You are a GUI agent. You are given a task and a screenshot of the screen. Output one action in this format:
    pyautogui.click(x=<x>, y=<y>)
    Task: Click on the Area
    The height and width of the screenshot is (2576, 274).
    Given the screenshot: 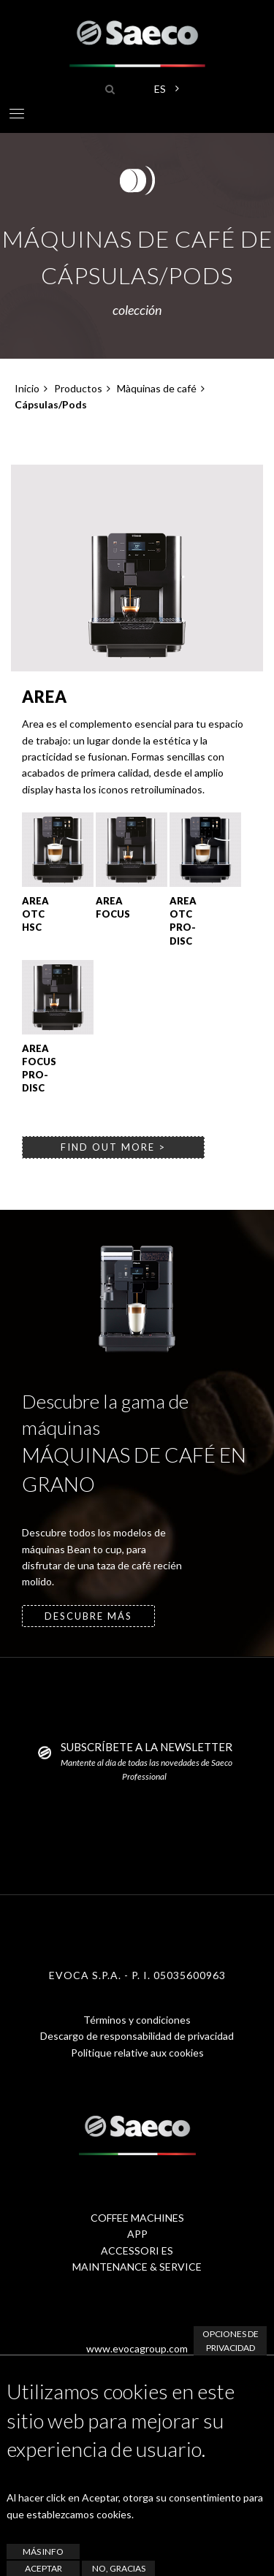 What is the action you would take?
    pyautogui.click(x=44, y=696)
    